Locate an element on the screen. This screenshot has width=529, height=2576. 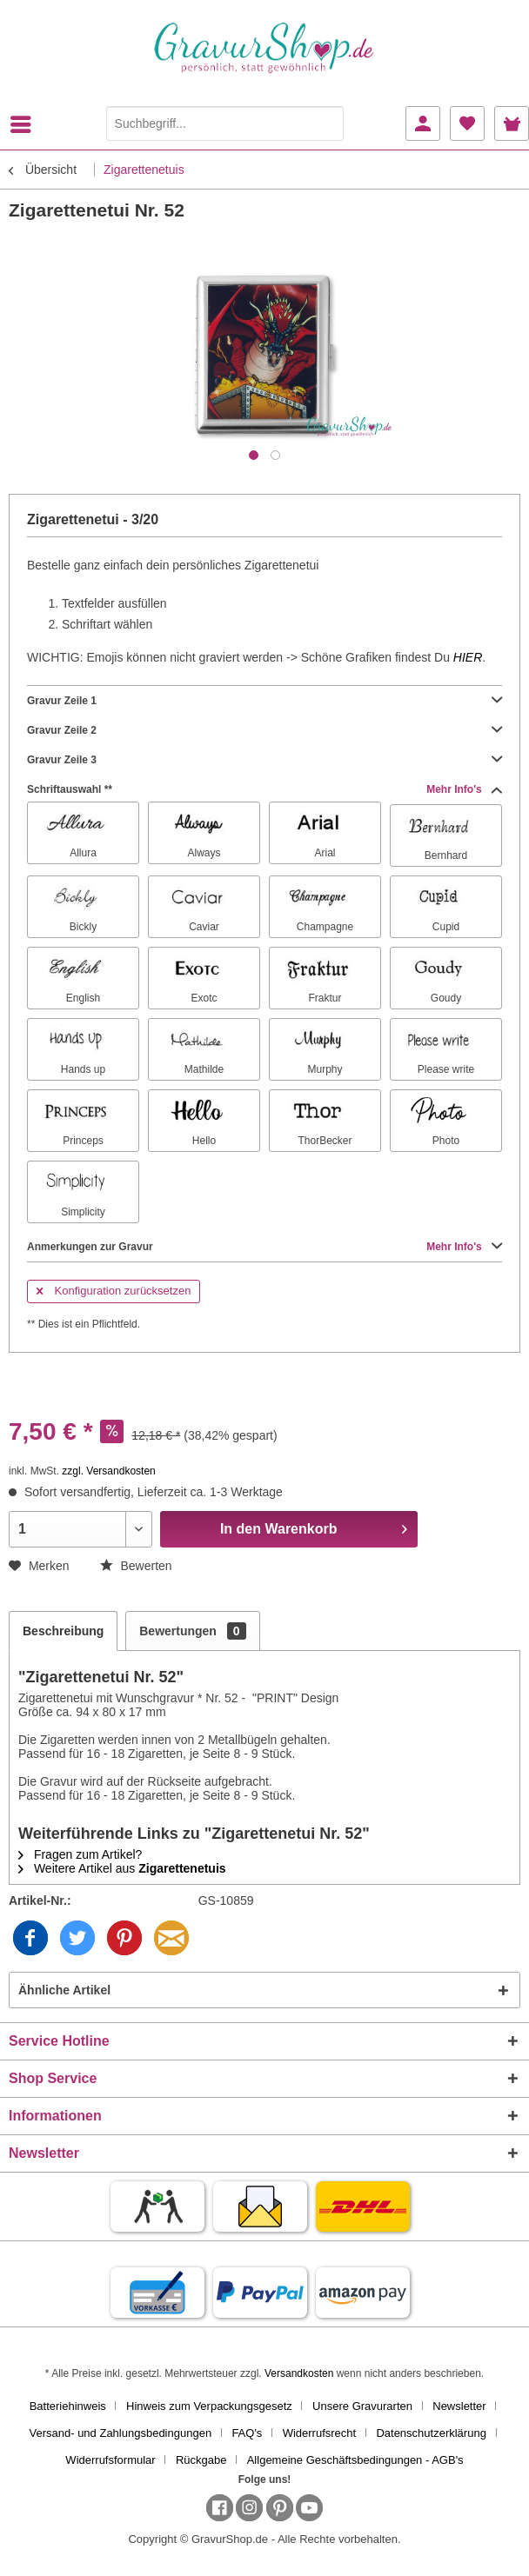
[Suchen] is located at coordinates (326, 123).